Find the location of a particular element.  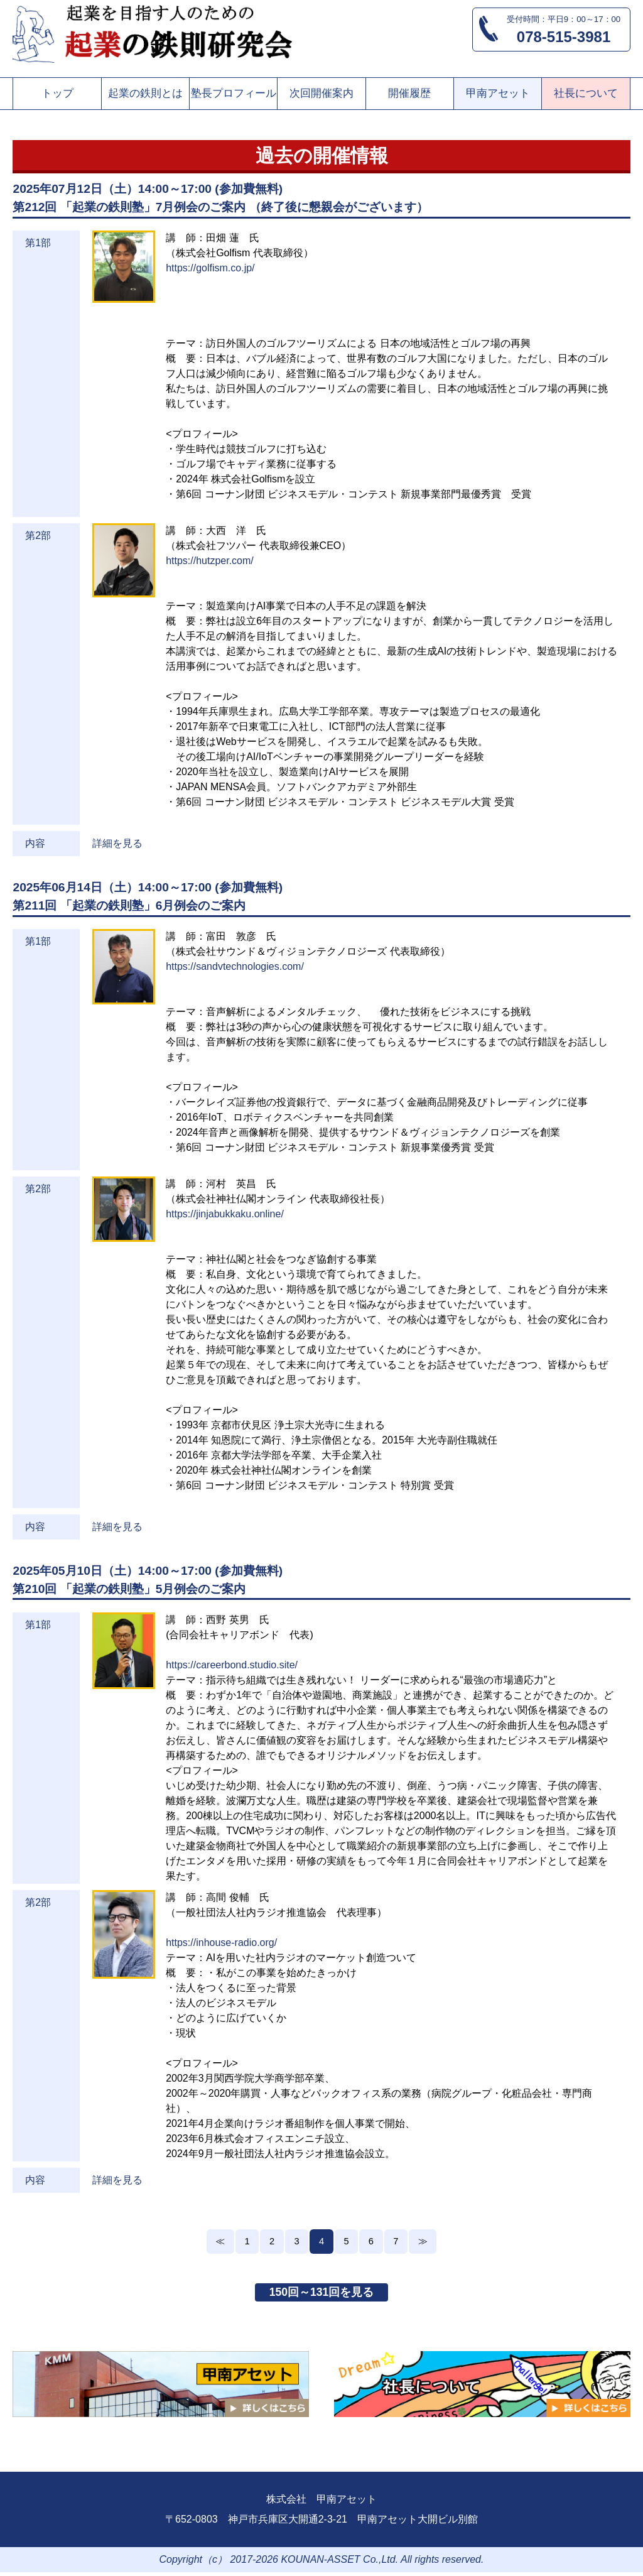

起業の鉄則とは is located at coordinates (145, 93).